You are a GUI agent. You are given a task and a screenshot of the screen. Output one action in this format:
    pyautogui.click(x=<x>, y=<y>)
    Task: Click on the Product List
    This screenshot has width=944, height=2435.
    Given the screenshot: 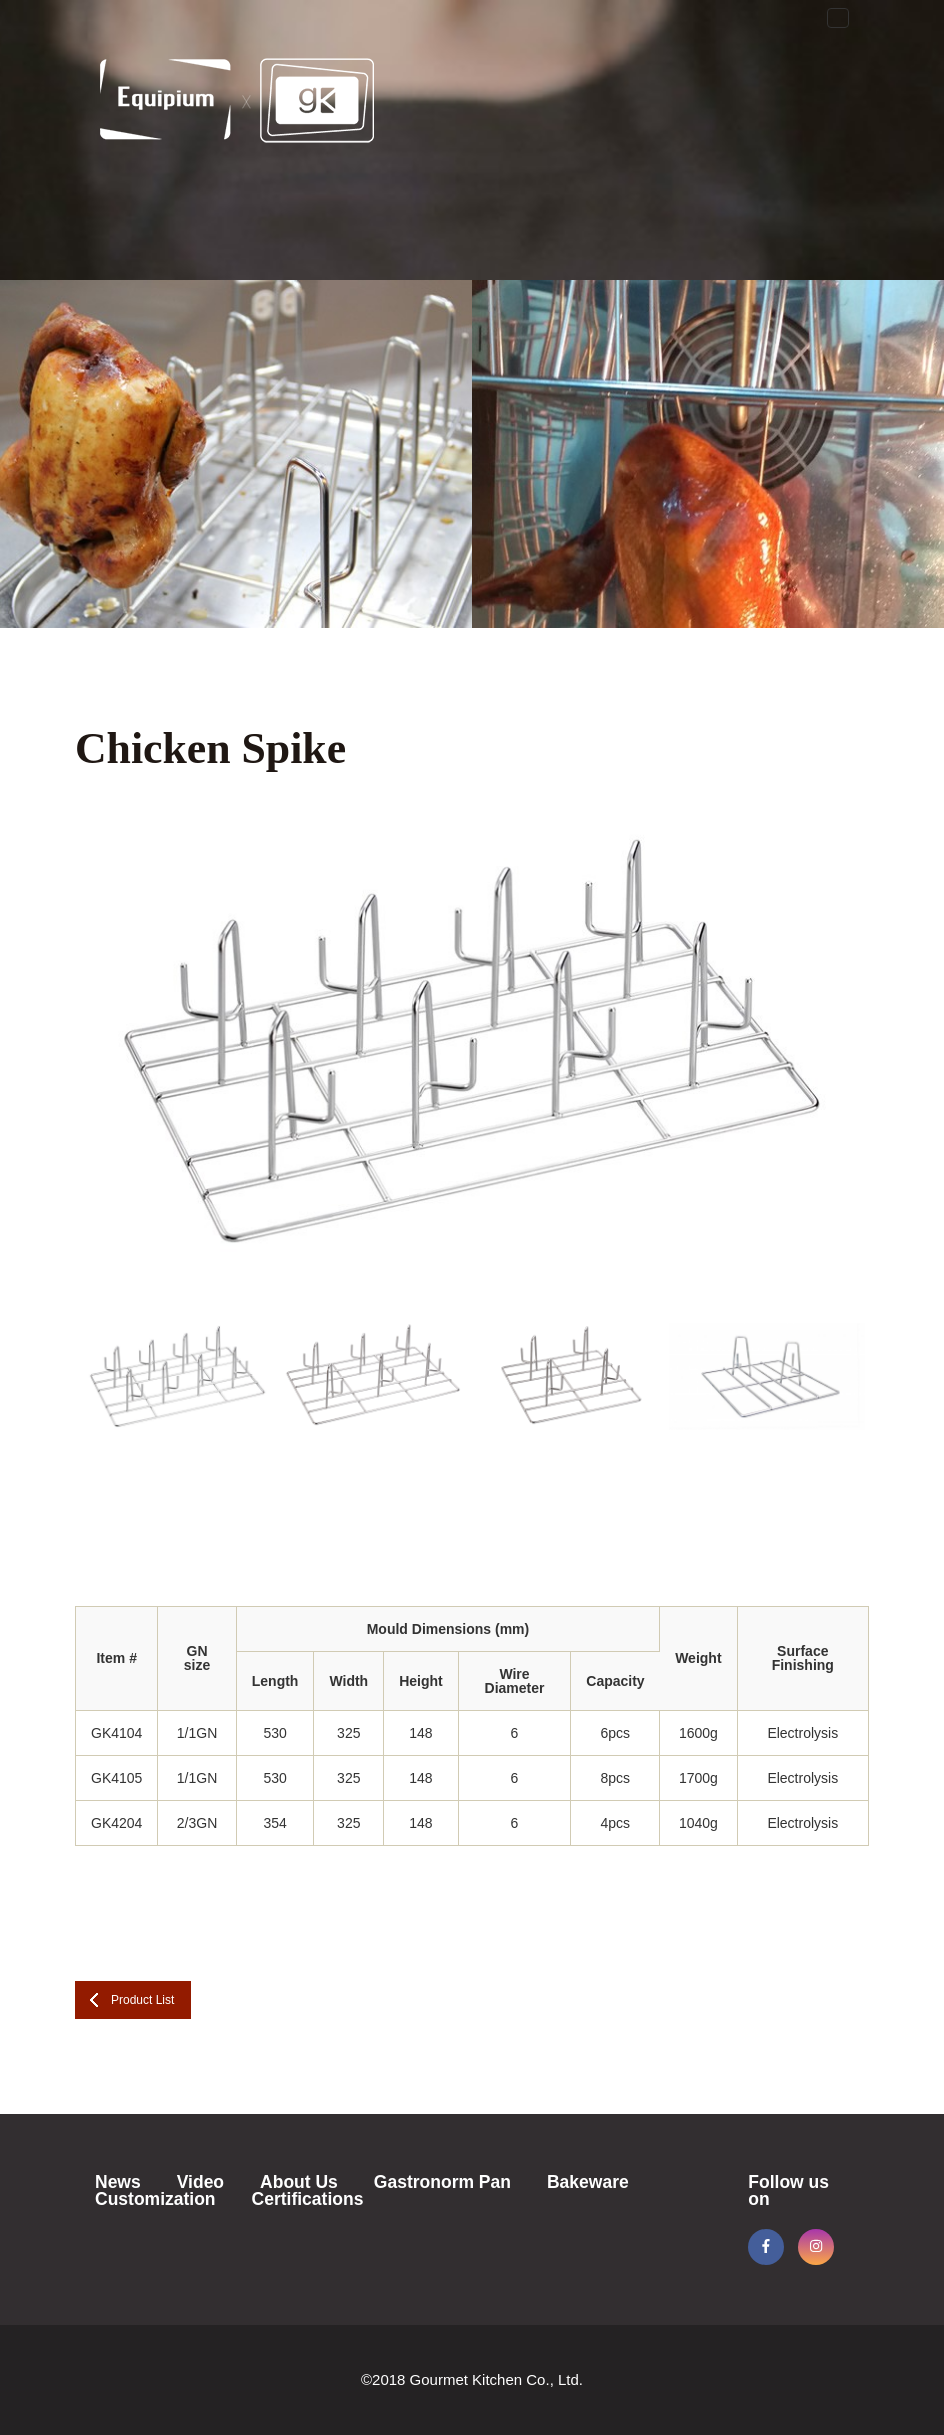 What is the action you would take?
    pyautogui.click(x=142, y=2000)
    